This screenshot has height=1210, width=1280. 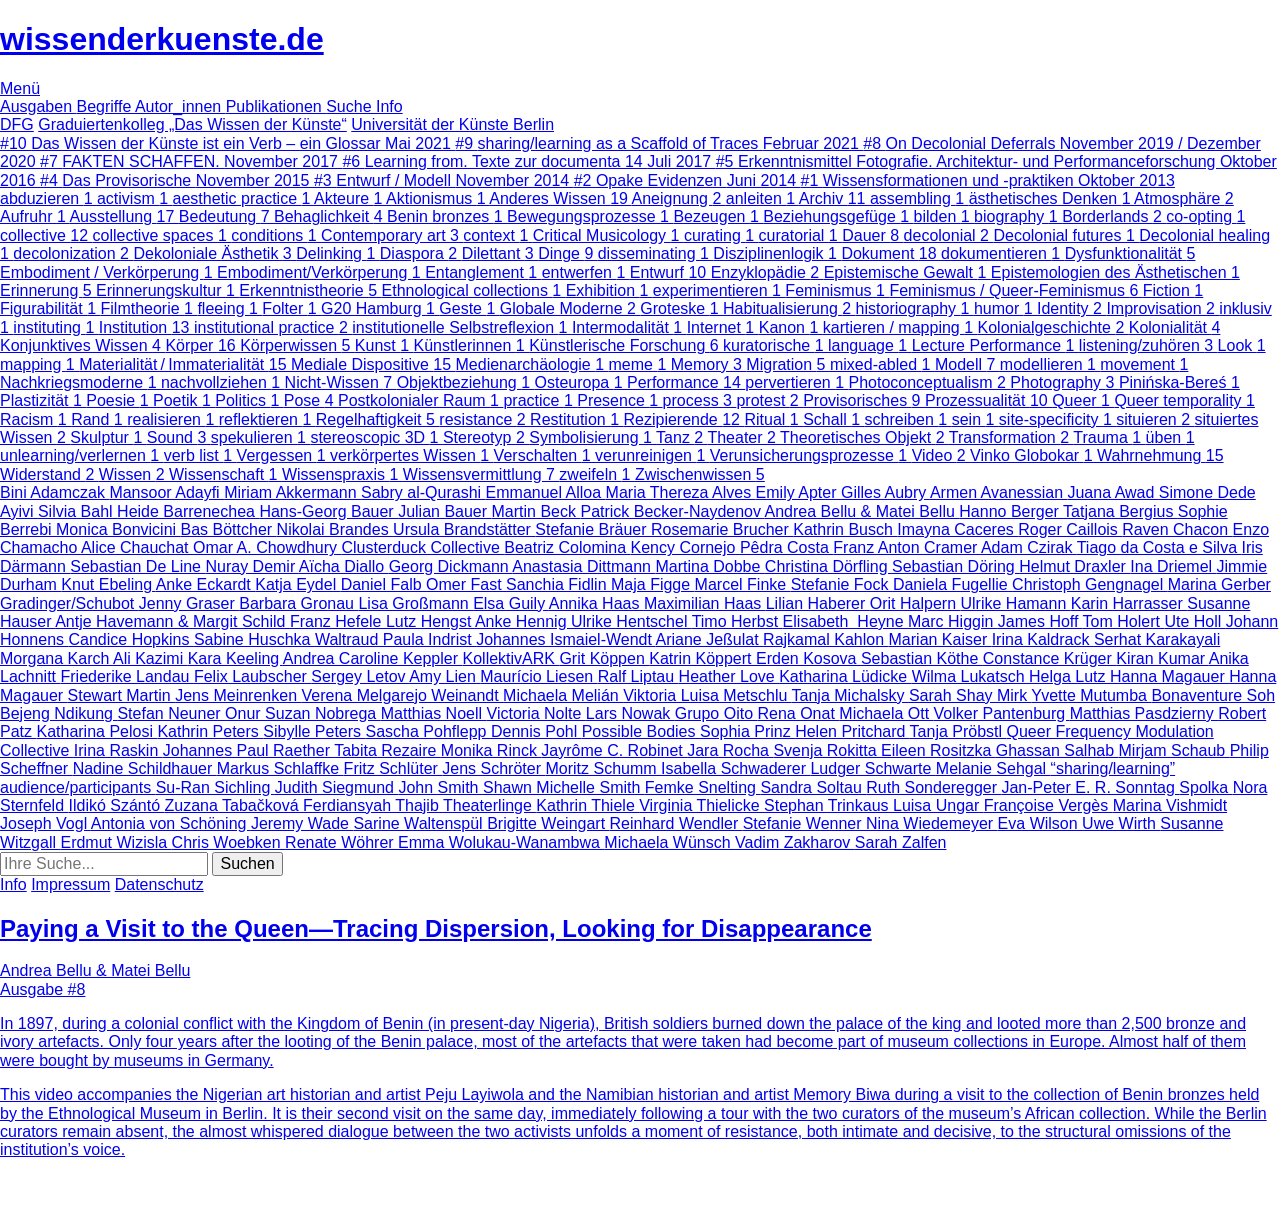 What do you see at coordinates (681, 492) in the screenshot?
I see `Maria Thereza Alves` at bounding box center [681, 492].